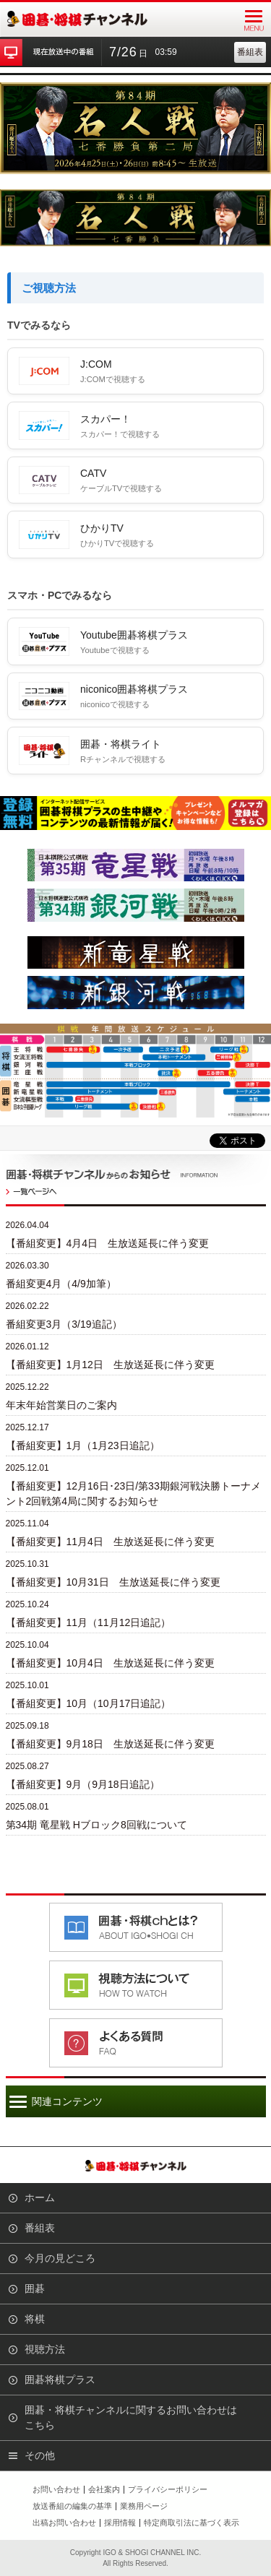  Describe the element at coordinates (56, 2489) in the screenshot. I see `お問い合わせ` at that location.